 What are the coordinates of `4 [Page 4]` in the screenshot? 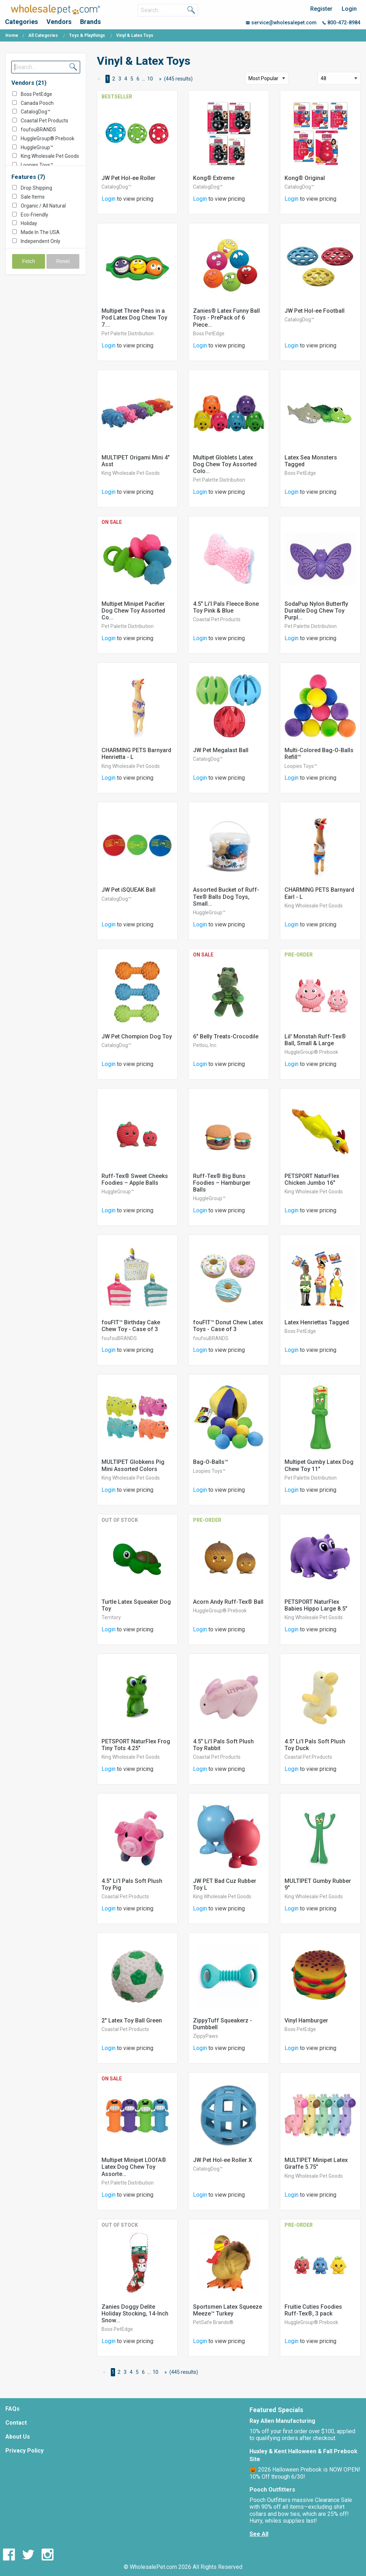 It's located at (125, 79).